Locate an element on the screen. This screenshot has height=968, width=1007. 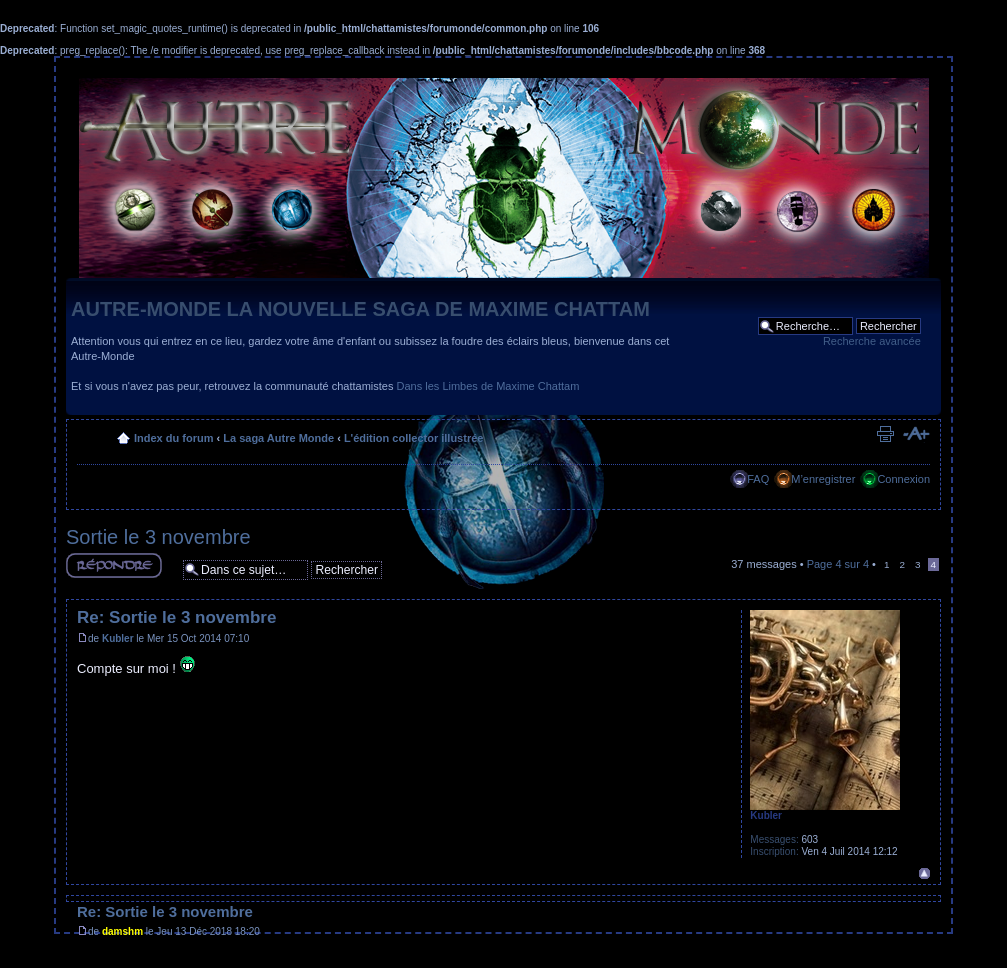
Connexion is located at coordinates (903, 479).